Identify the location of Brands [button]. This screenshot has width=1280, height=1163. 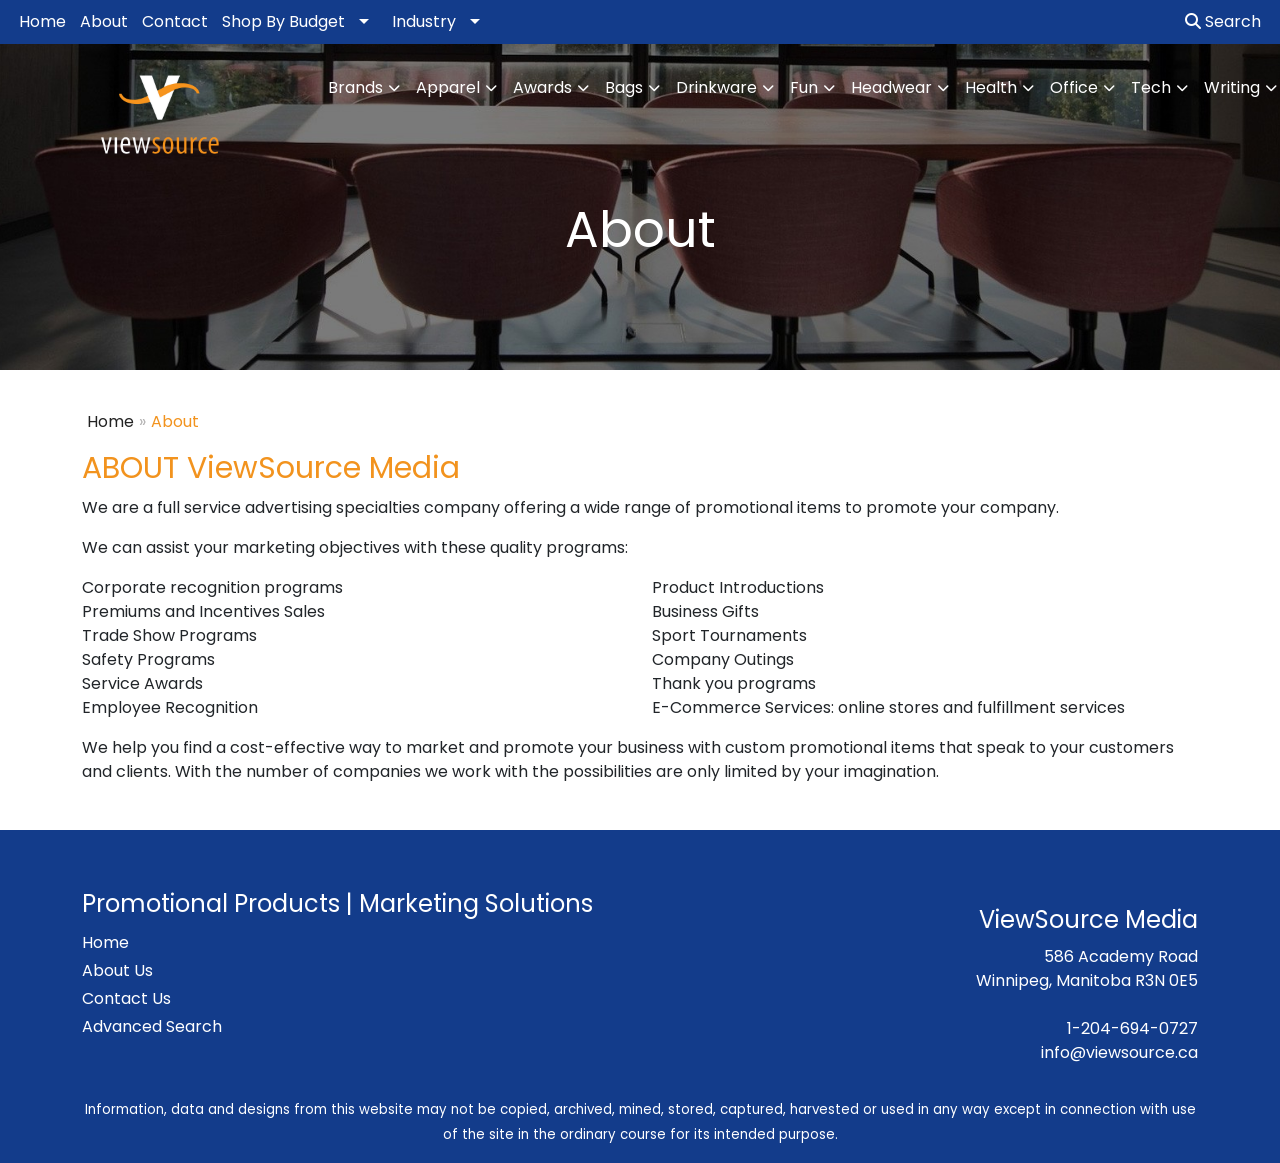
(355, 87).